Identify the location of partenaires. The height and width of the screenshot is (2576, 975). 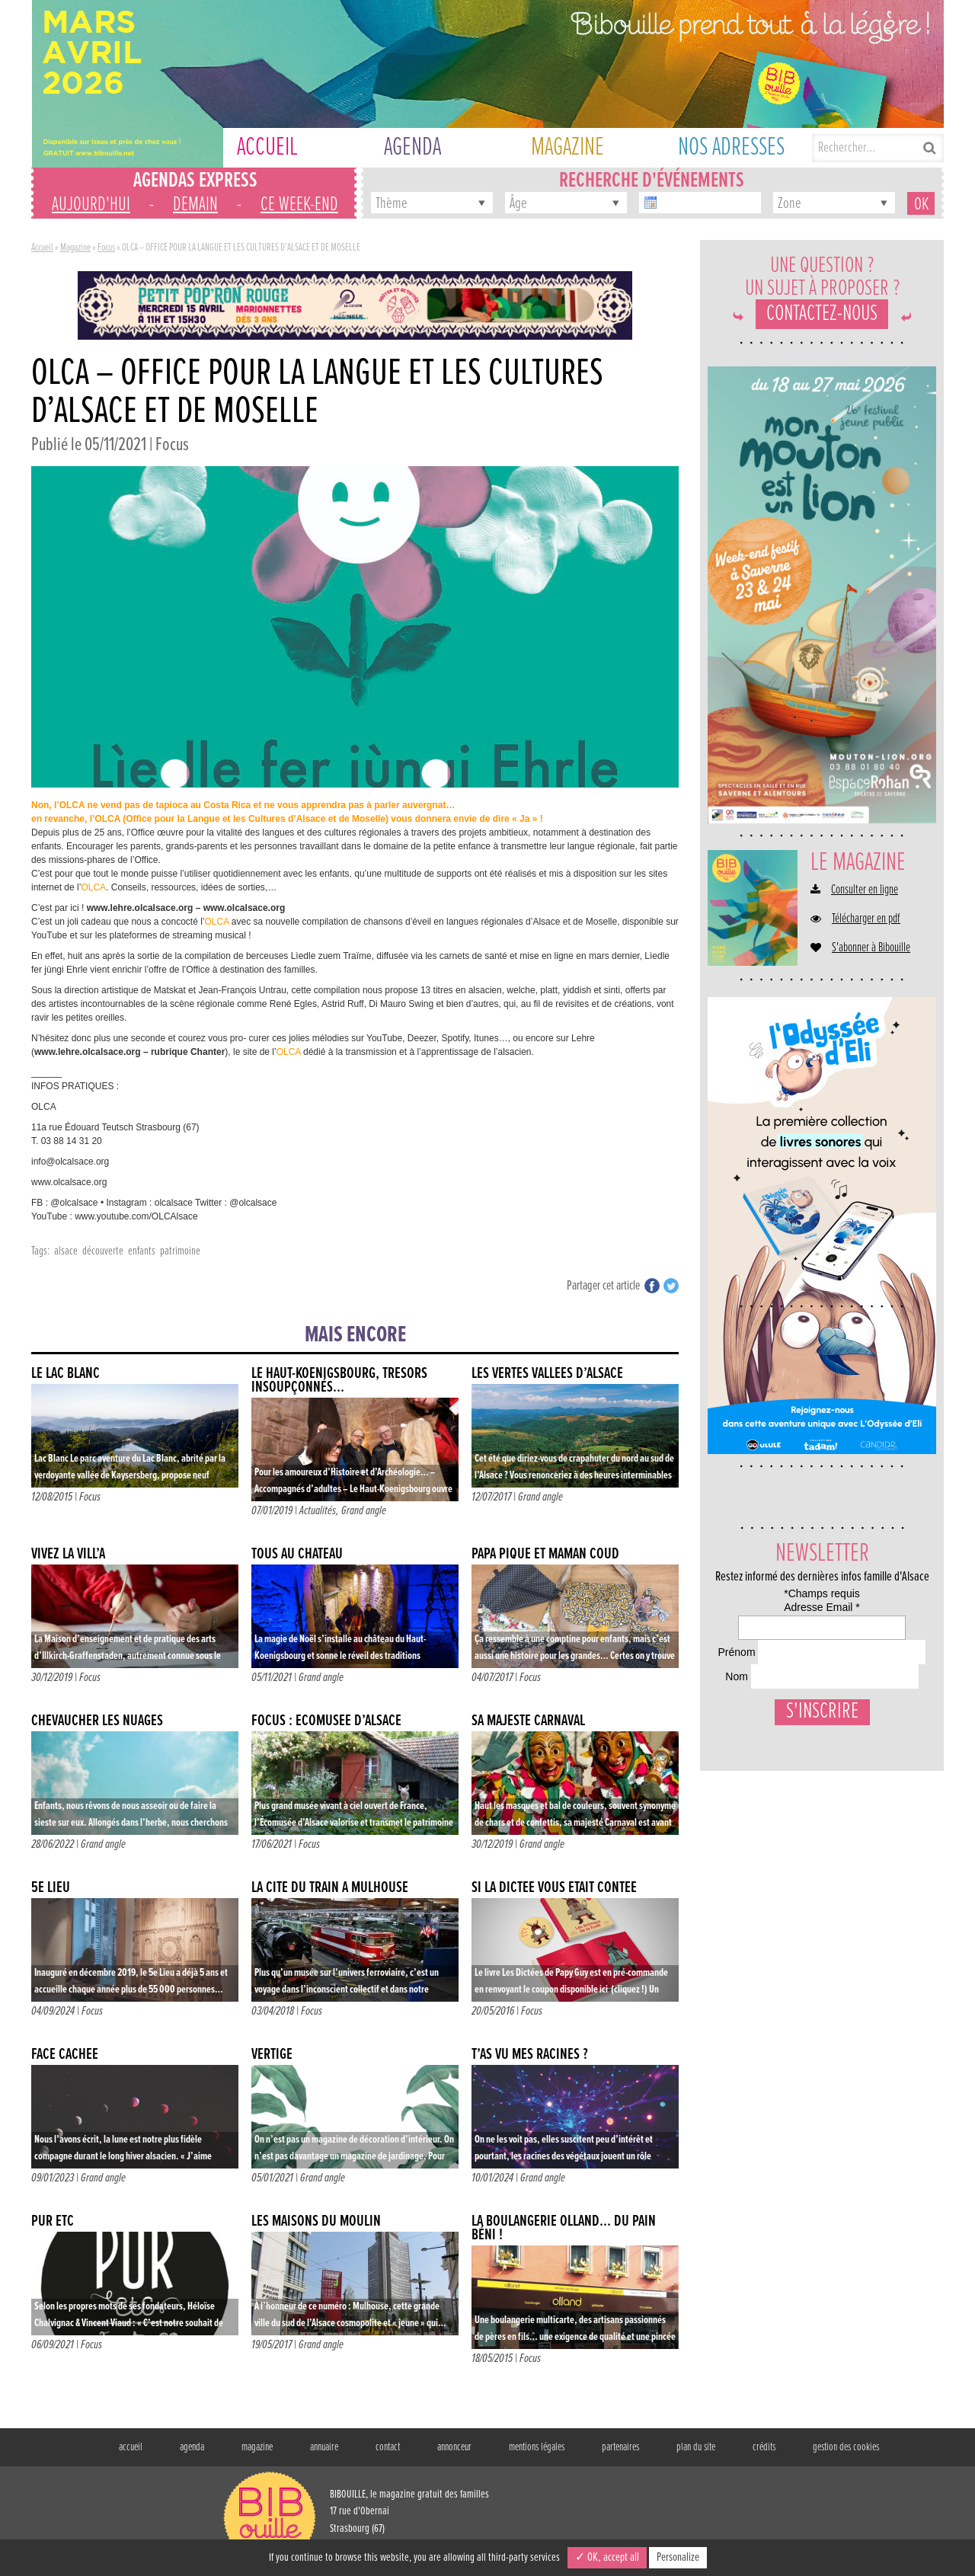
(620, 2447).